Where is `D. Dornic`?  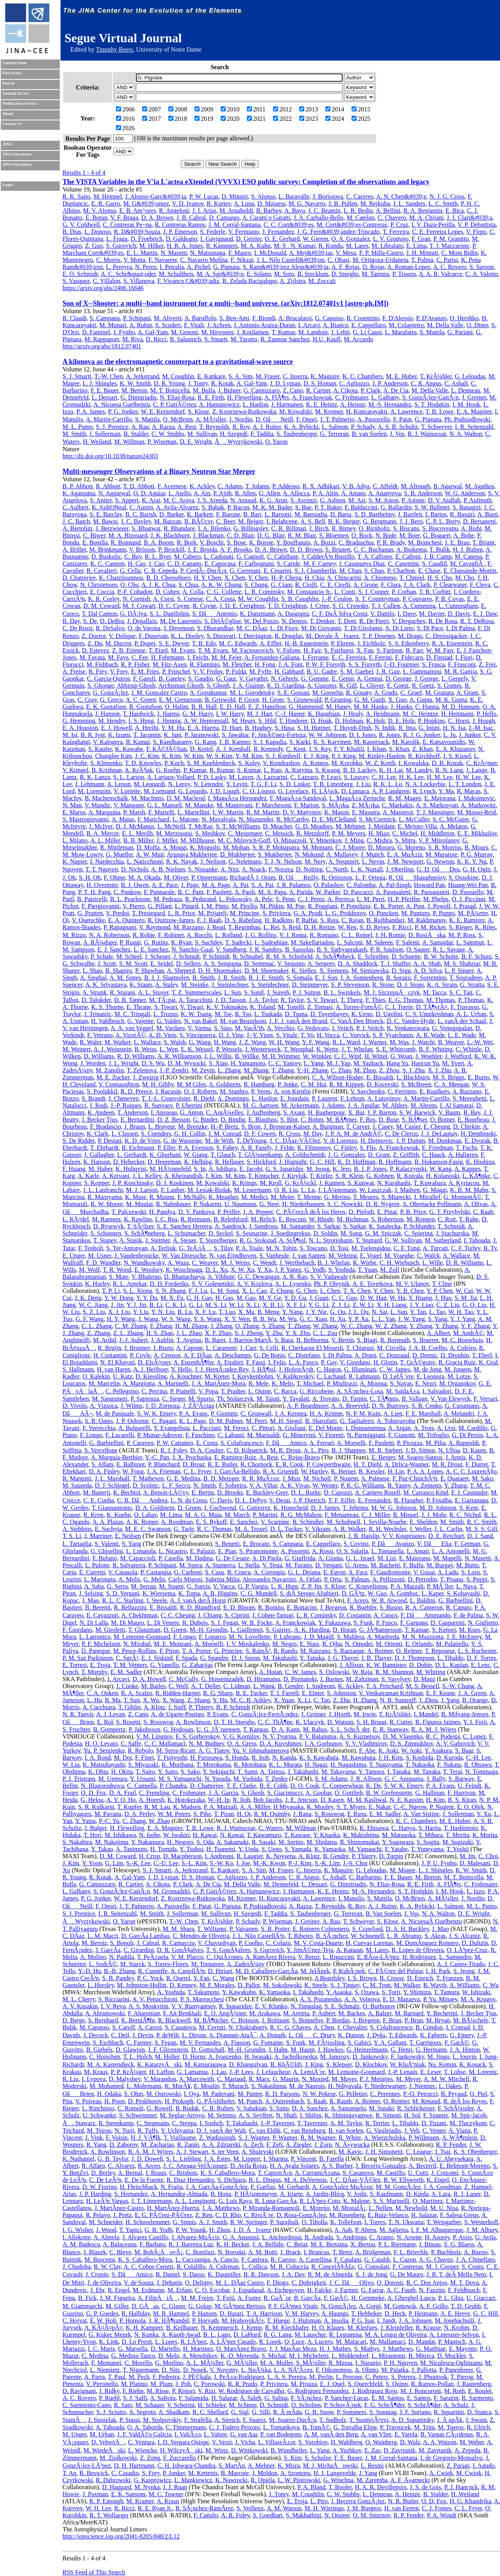
D. Dornic is located at coordinates (425, 1355).